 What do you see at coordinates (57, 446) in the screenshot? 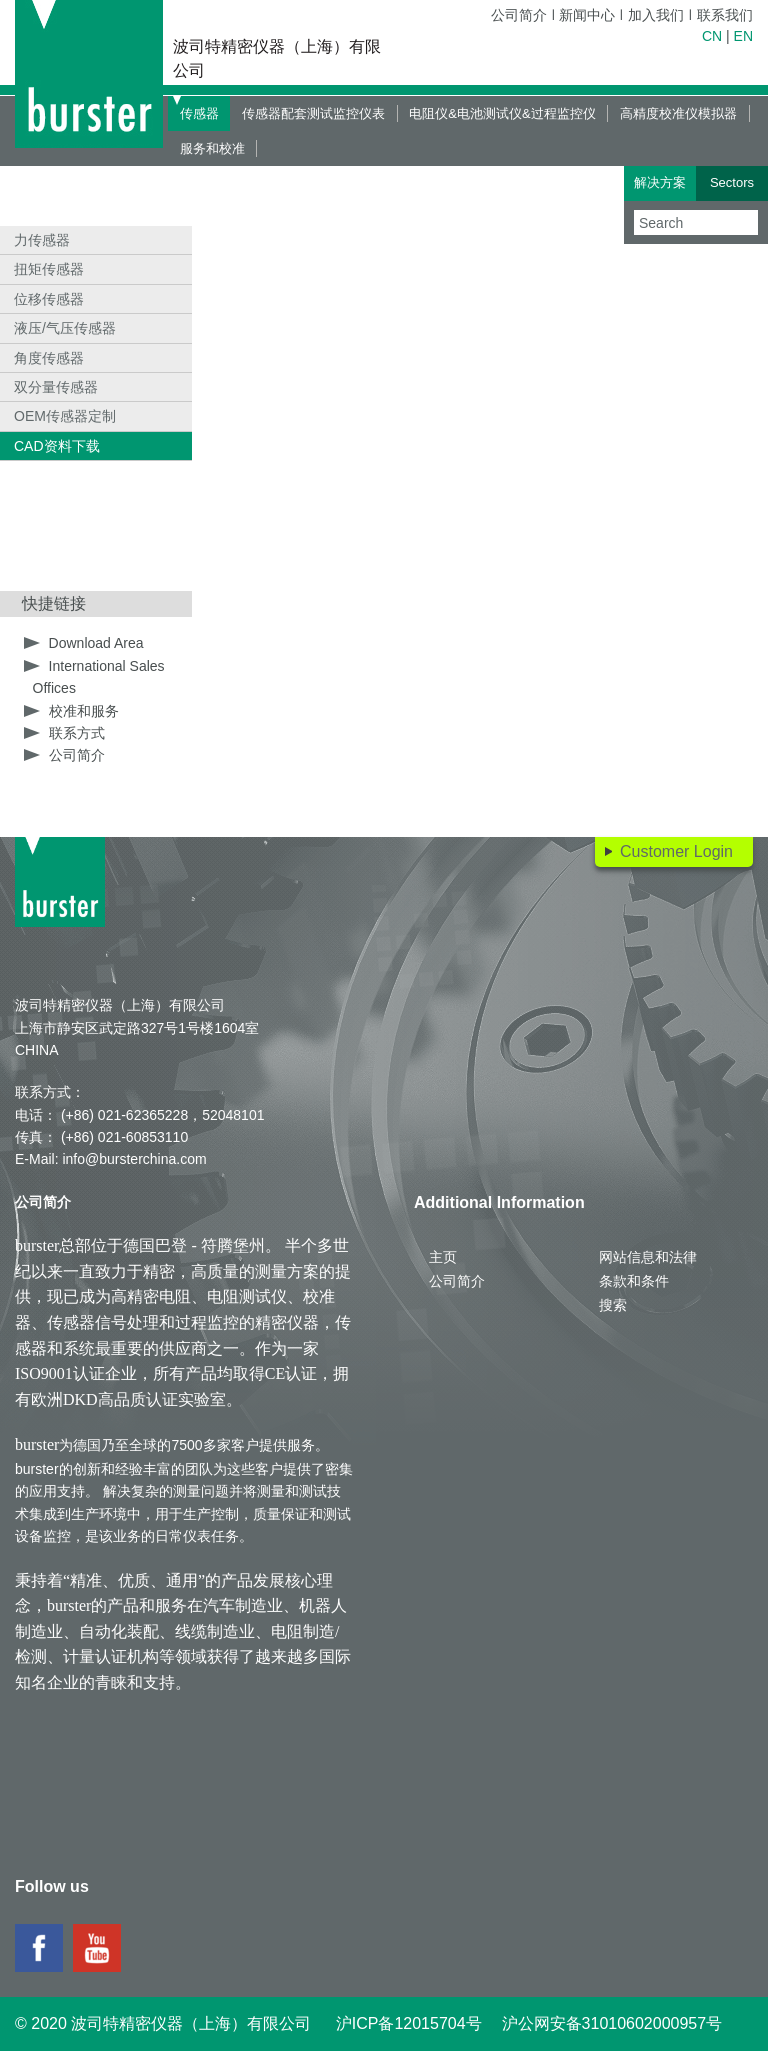
I see `CAD资料下载` at bounding box center [57, 446].